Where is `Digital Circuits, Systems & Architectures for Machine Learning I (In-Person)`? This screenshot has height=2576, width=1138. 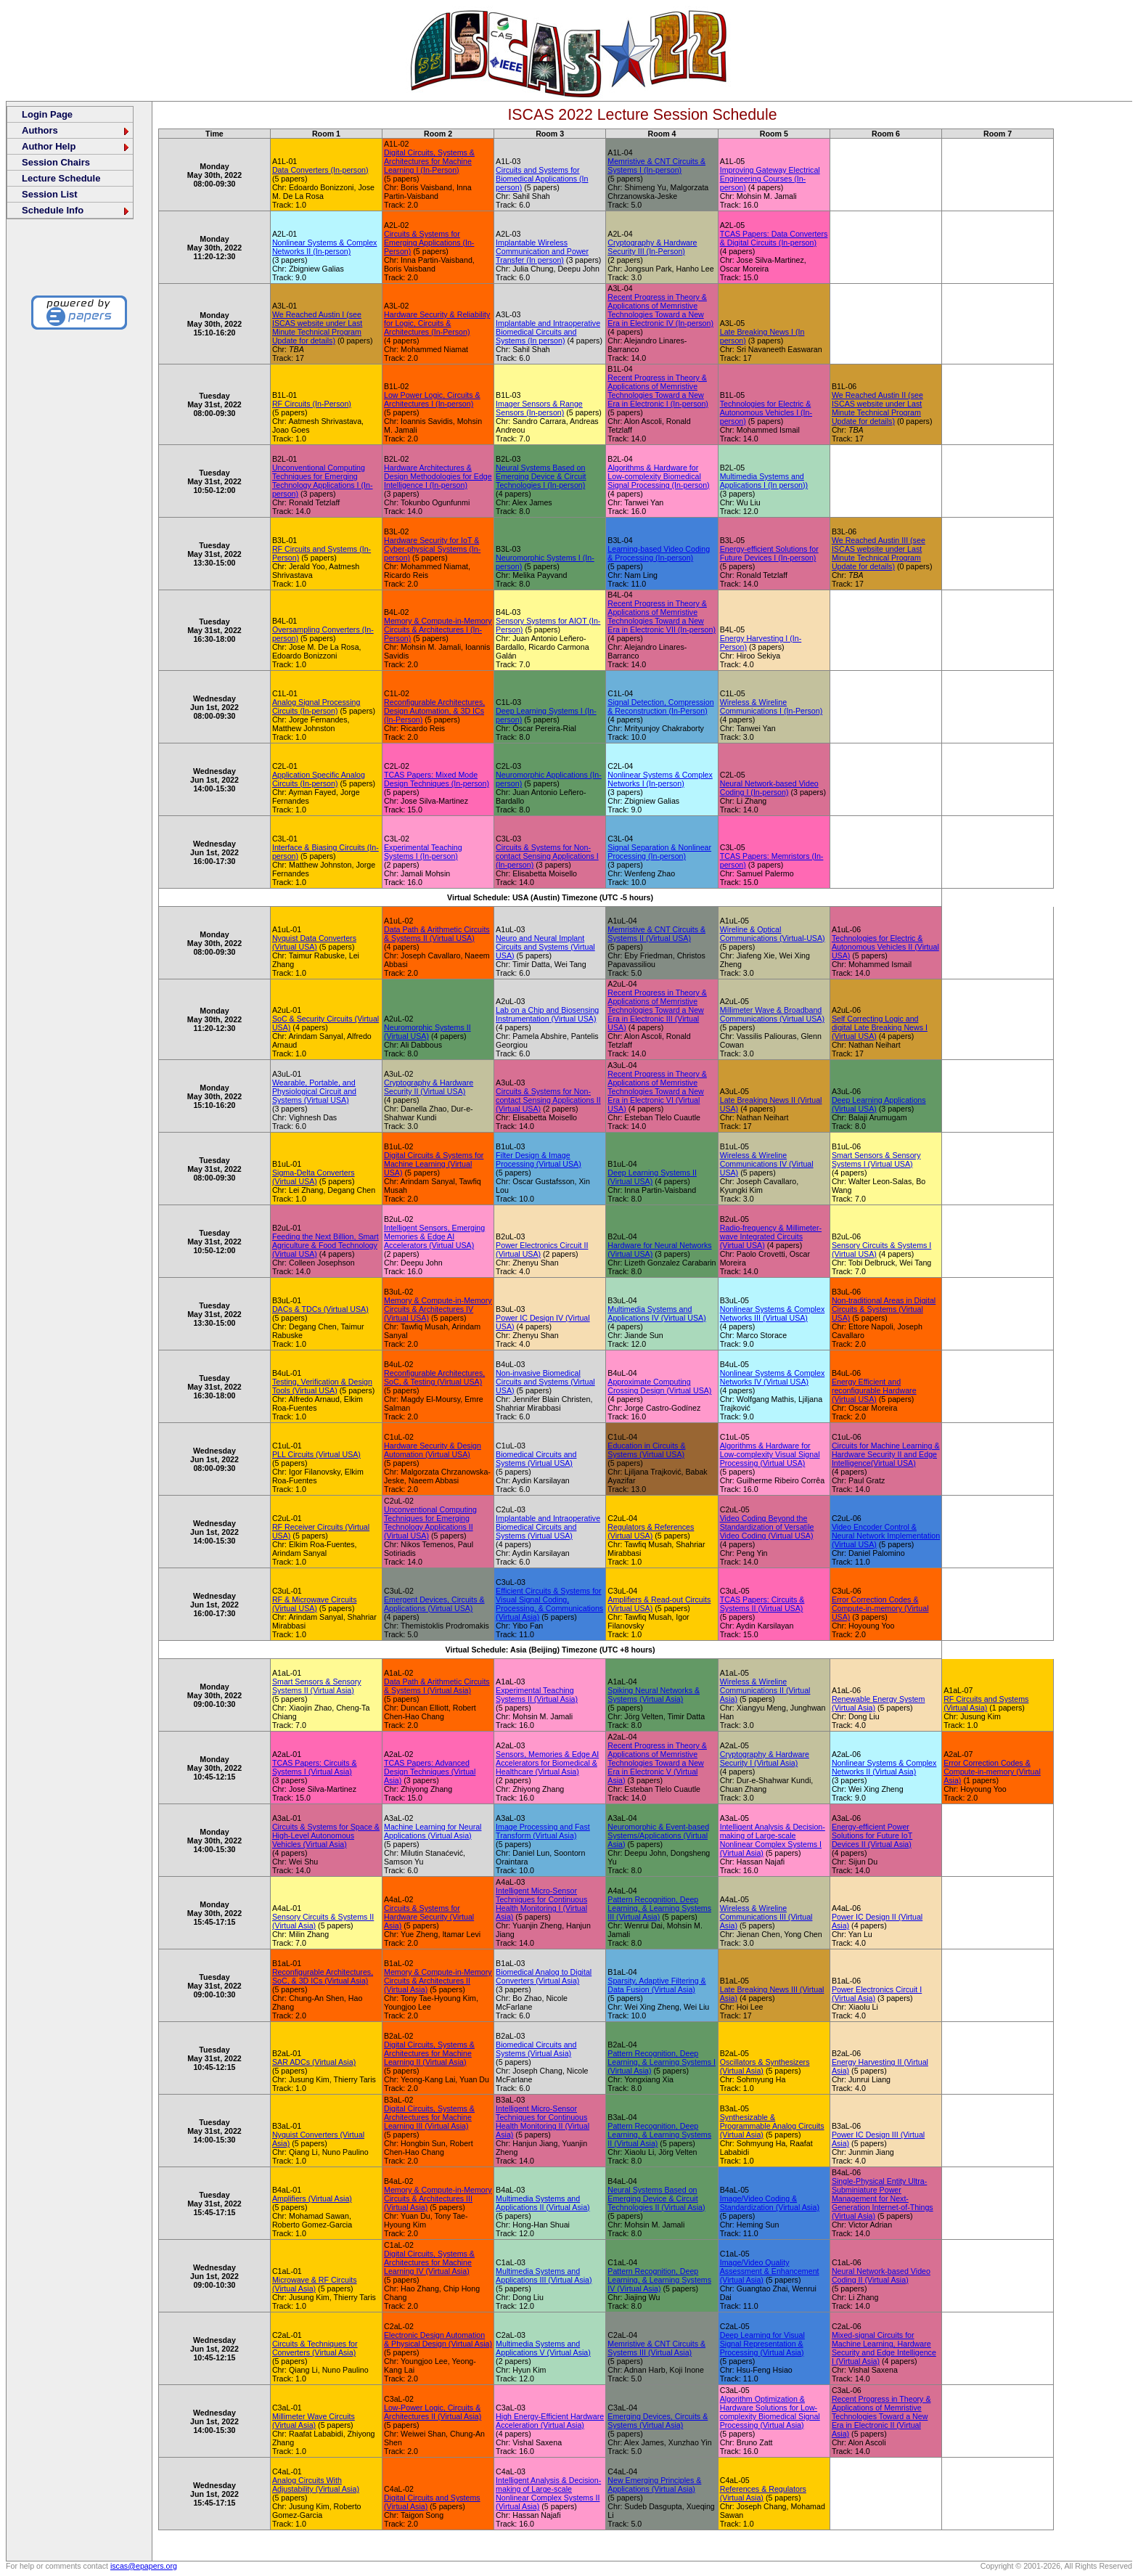
Digital Circuits, Systems & Architectures for Machine Learning I (In-Person) is located at coordinates (429, 161).